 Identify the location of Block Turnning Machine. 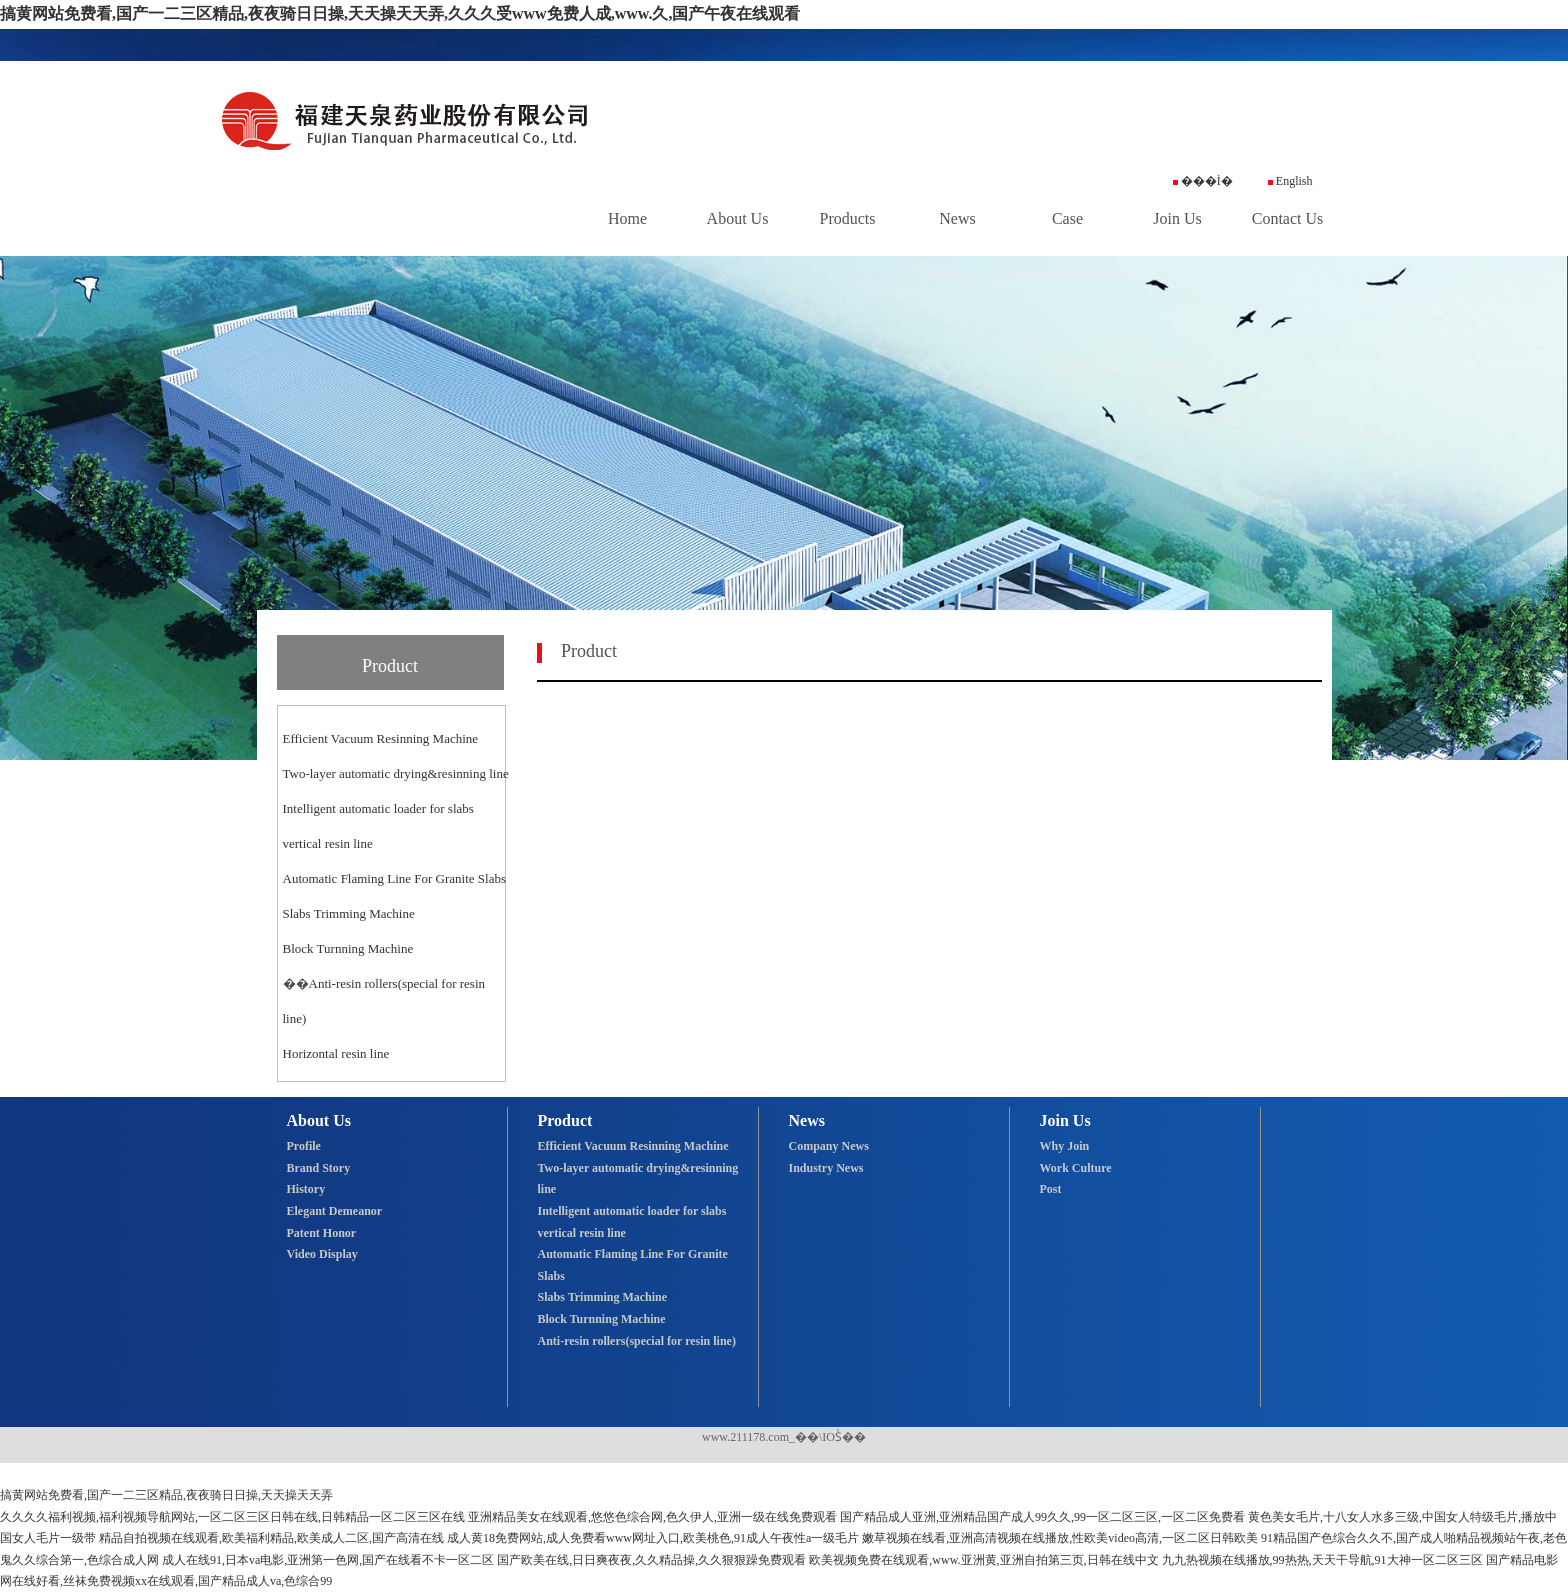
(348, 948).